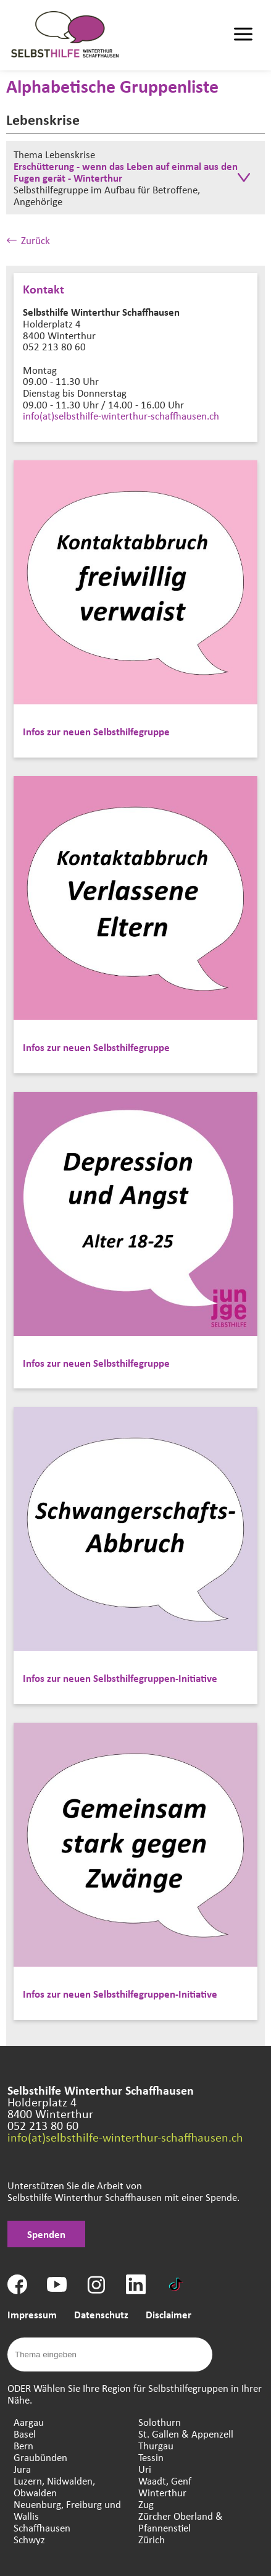 This screenshot has width=271, height=2576. What do you see at coordinates (96, 731) in the screenshot?
I see `Infos zur neuen Selbsthilfegruppe` at bounding box center [96, 731].